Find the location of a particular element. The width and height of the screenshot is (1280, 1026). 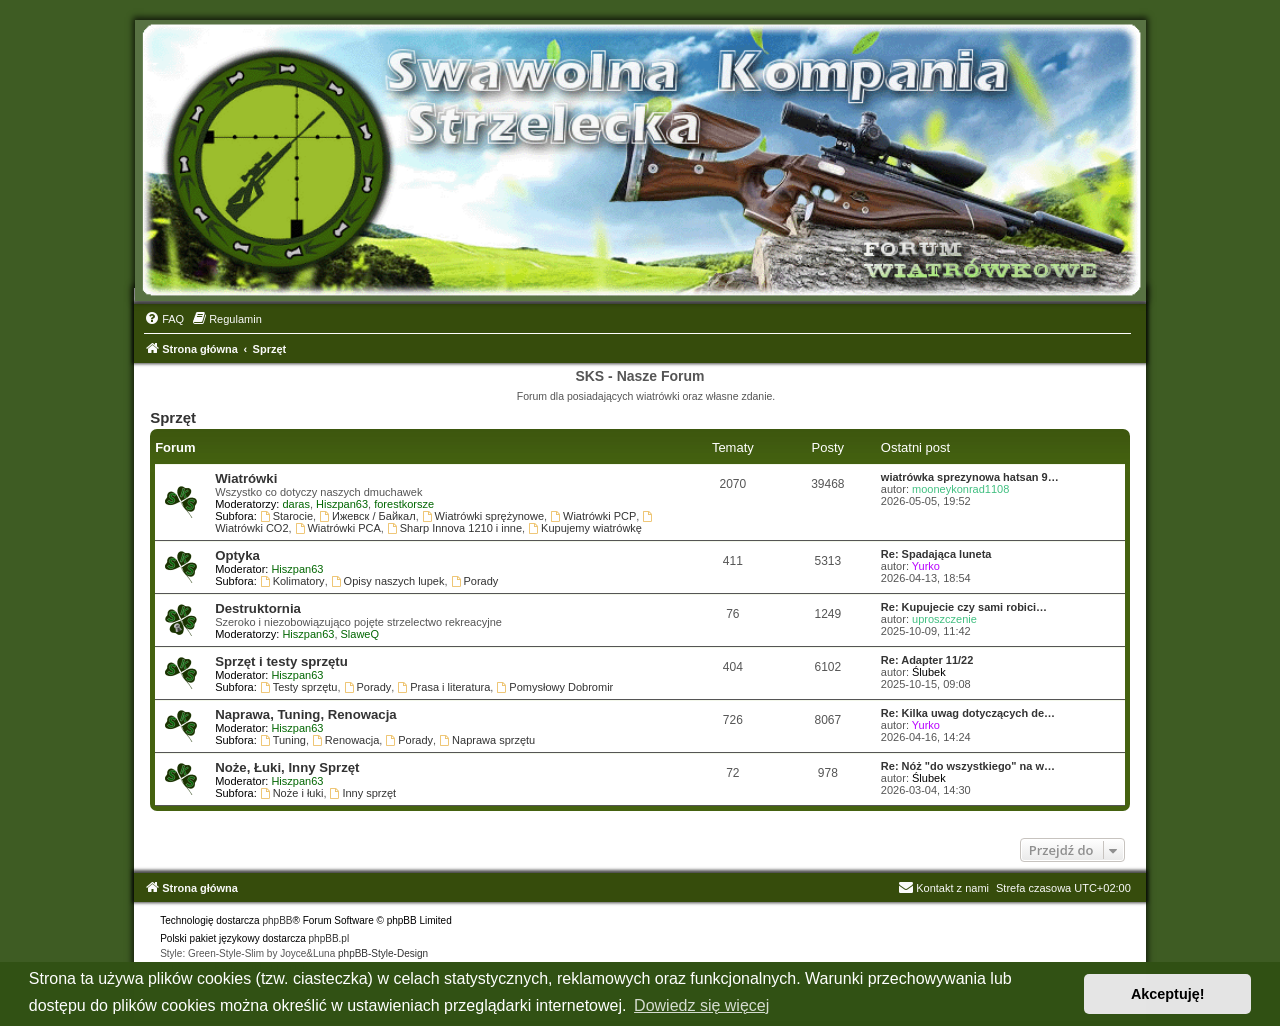

Naprawa sprzętu is located at coordinates (487, 740).